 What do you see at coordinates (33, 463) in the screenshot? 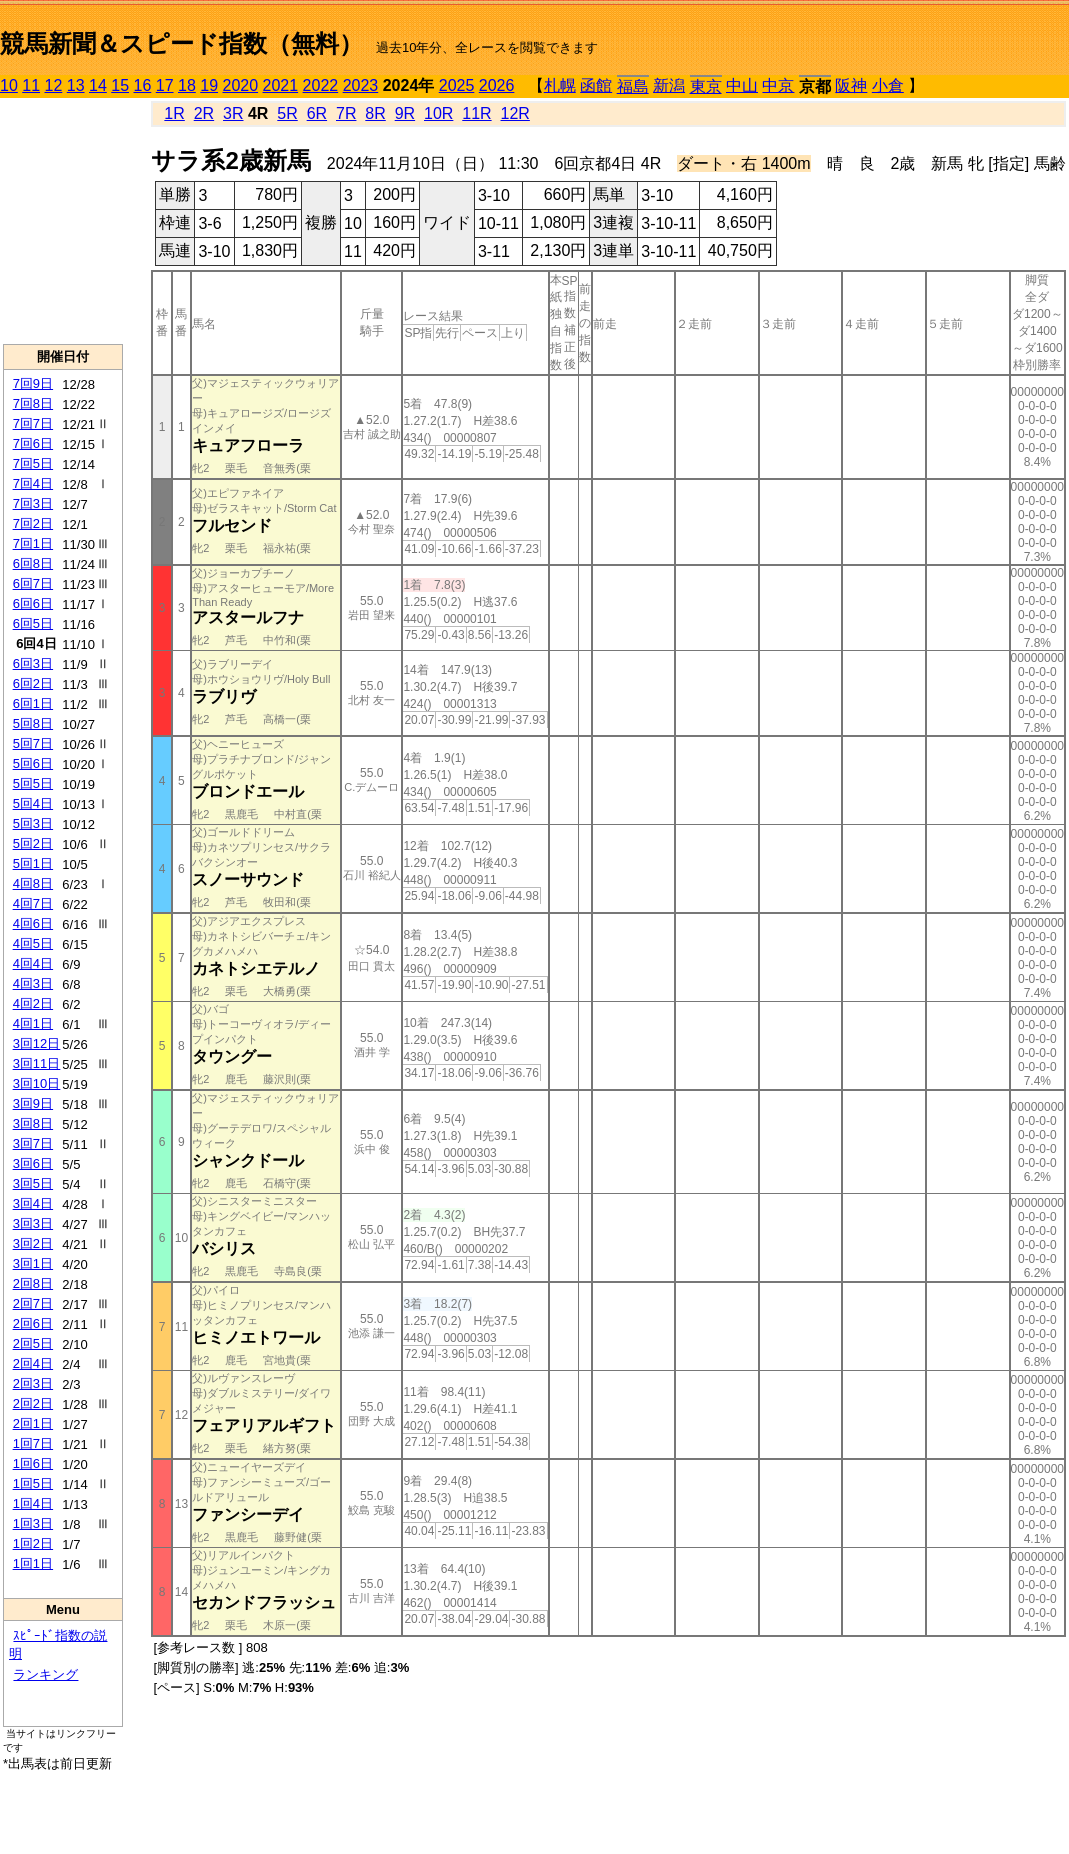
I see `7回5日` at bounding box center [33, 463].